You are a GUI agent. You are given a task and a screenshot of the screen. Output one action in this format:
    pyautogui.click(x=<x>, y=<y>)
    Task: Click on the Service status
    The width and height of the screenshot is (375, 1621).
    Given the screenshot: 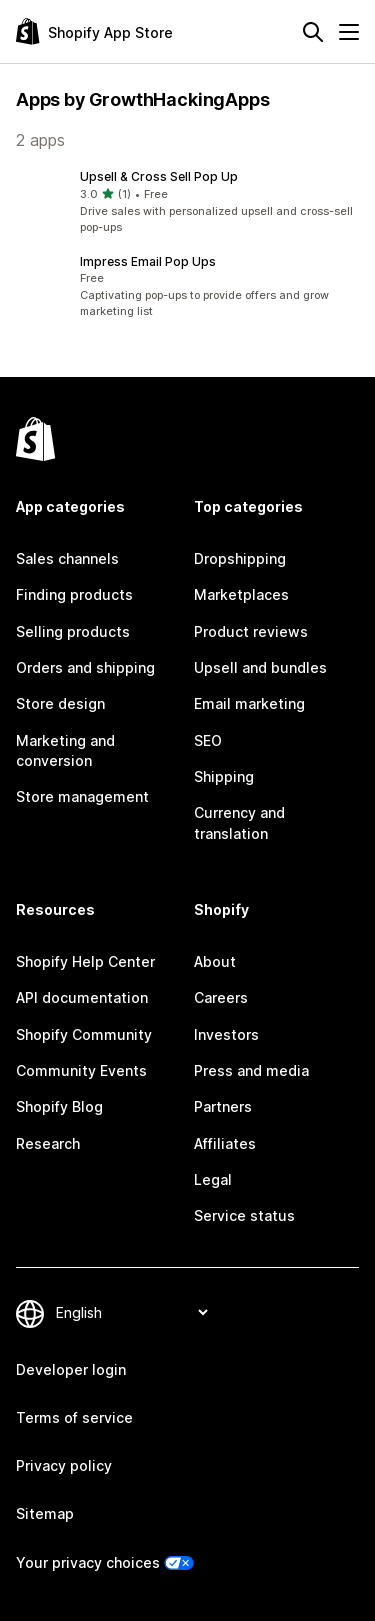 What is the action you would take?
    pyautogui.click(x=244, y=1215)
    